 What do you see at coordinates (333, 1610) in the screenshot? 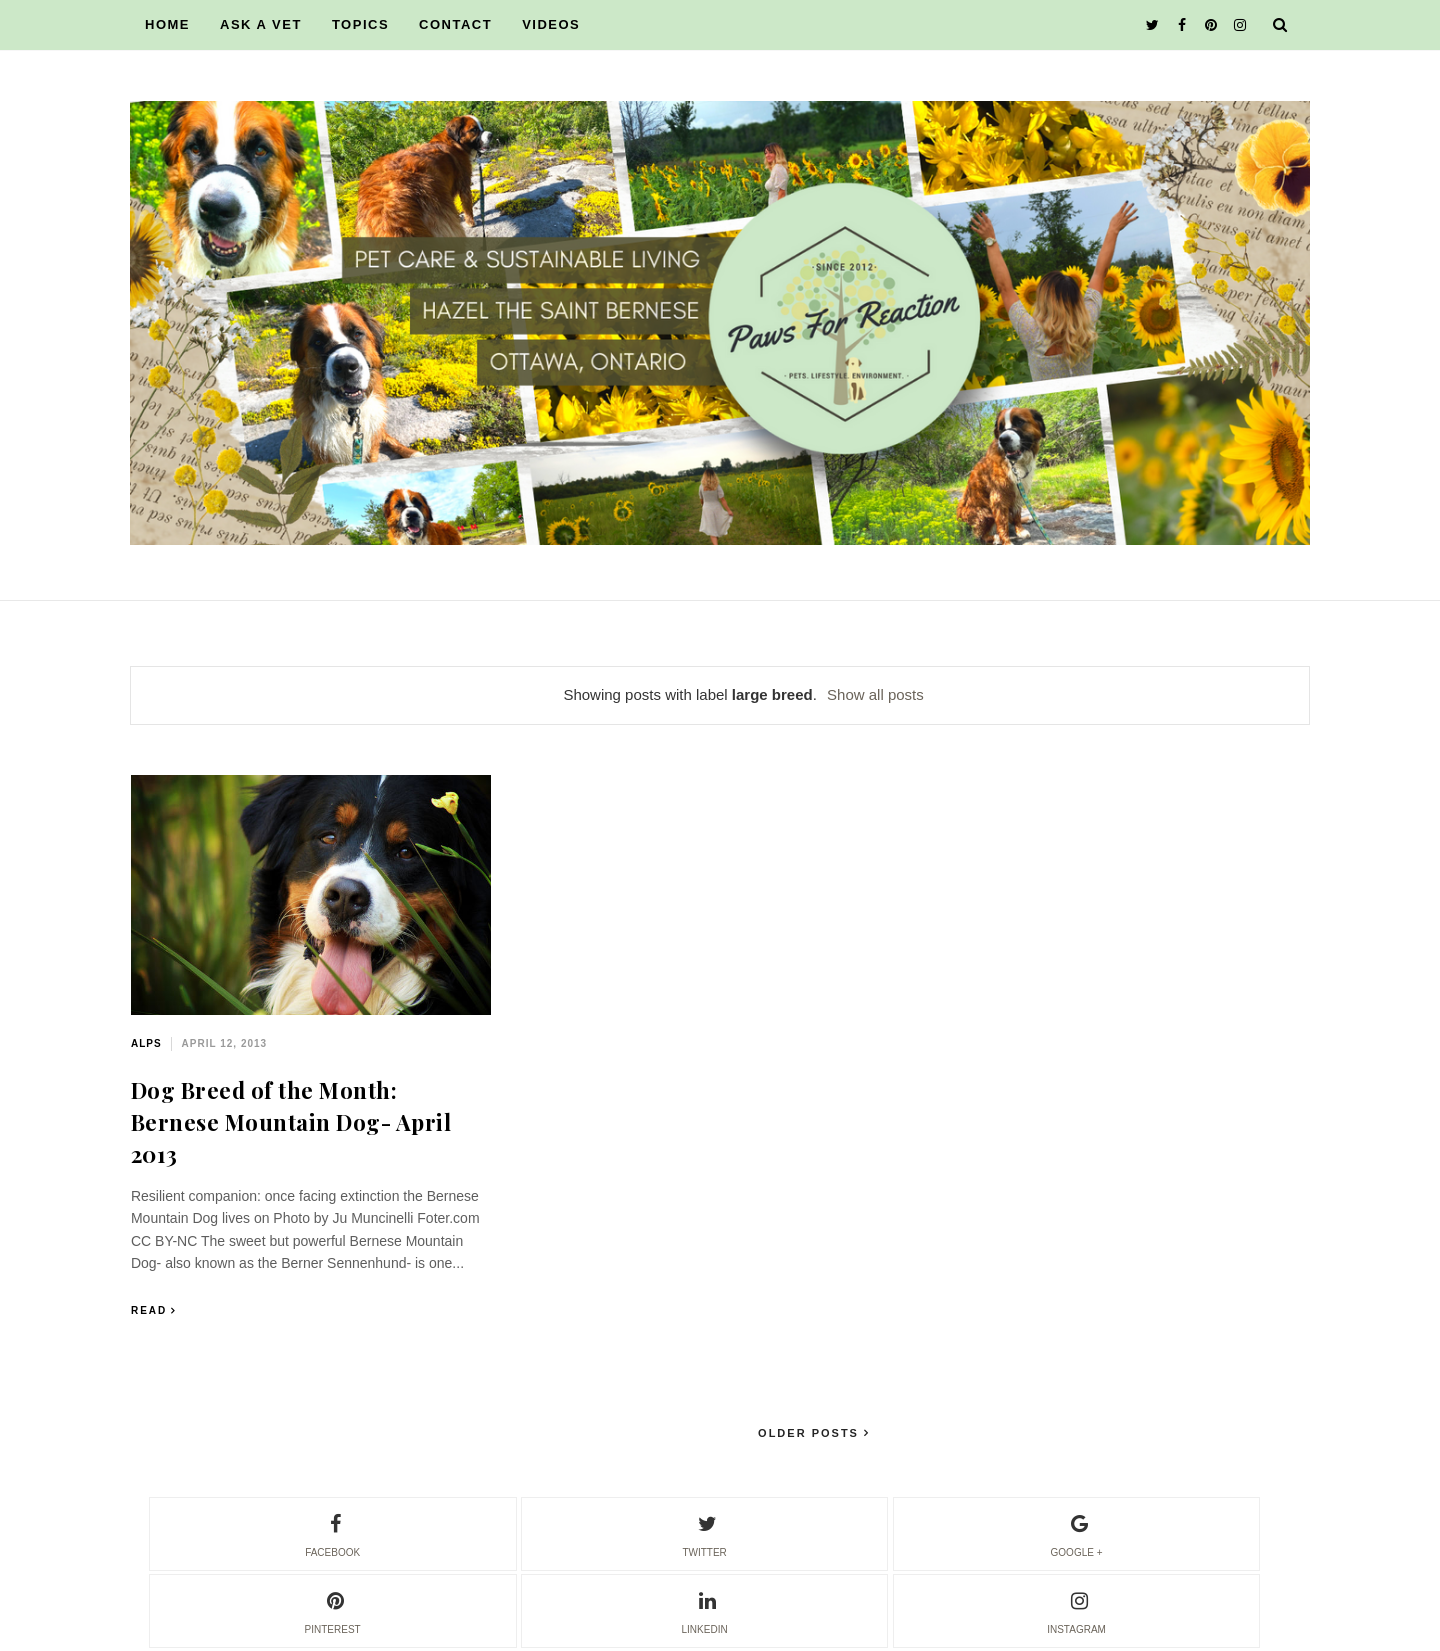
I see `pinterest` at bounding box center [333, 1610].